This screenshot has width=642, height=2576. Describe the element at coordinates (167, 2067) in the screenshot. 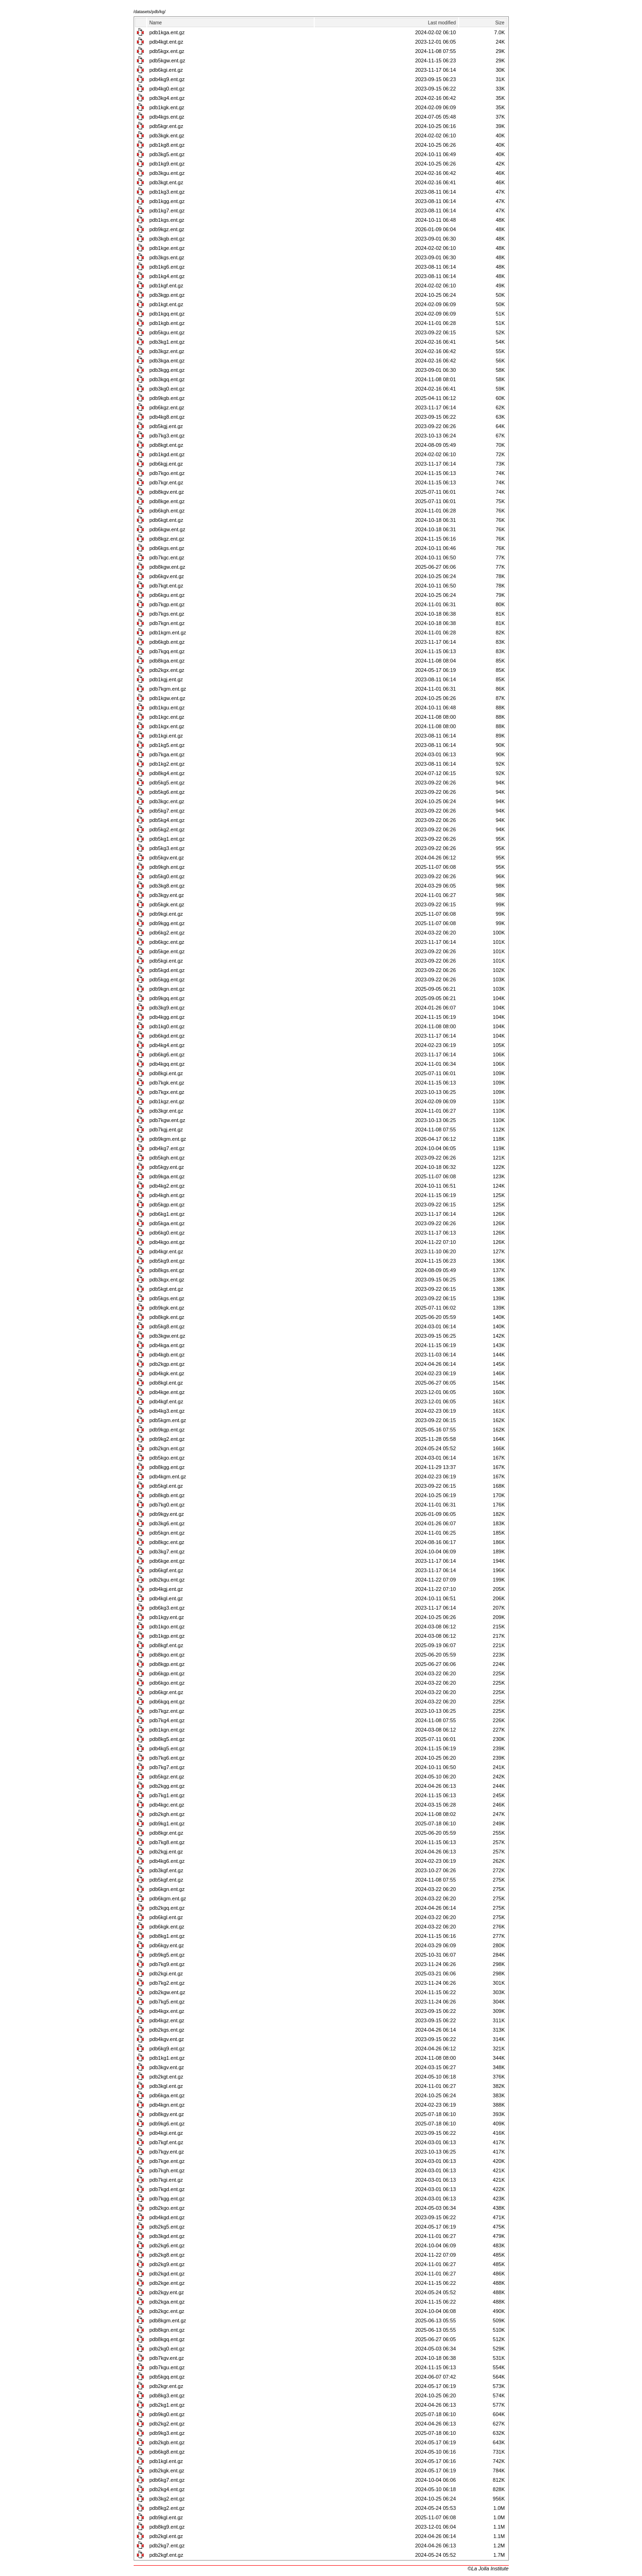

I see `pdb3kgv.ent.gz` at that location.